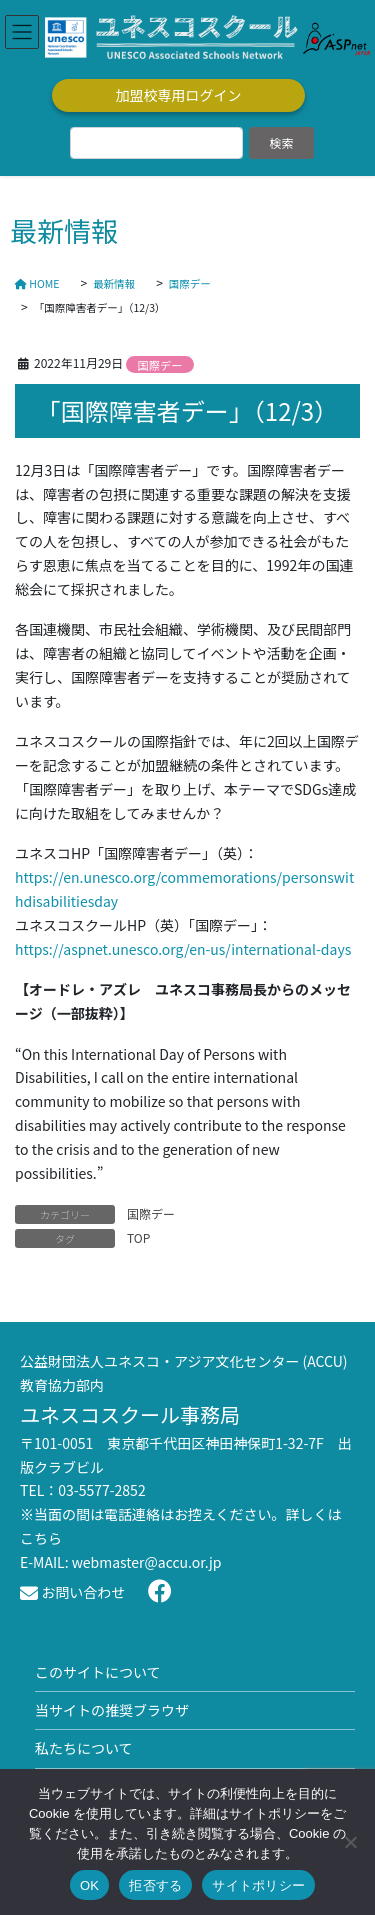  I want to click on サイトポリシー, so click(258, 1885).